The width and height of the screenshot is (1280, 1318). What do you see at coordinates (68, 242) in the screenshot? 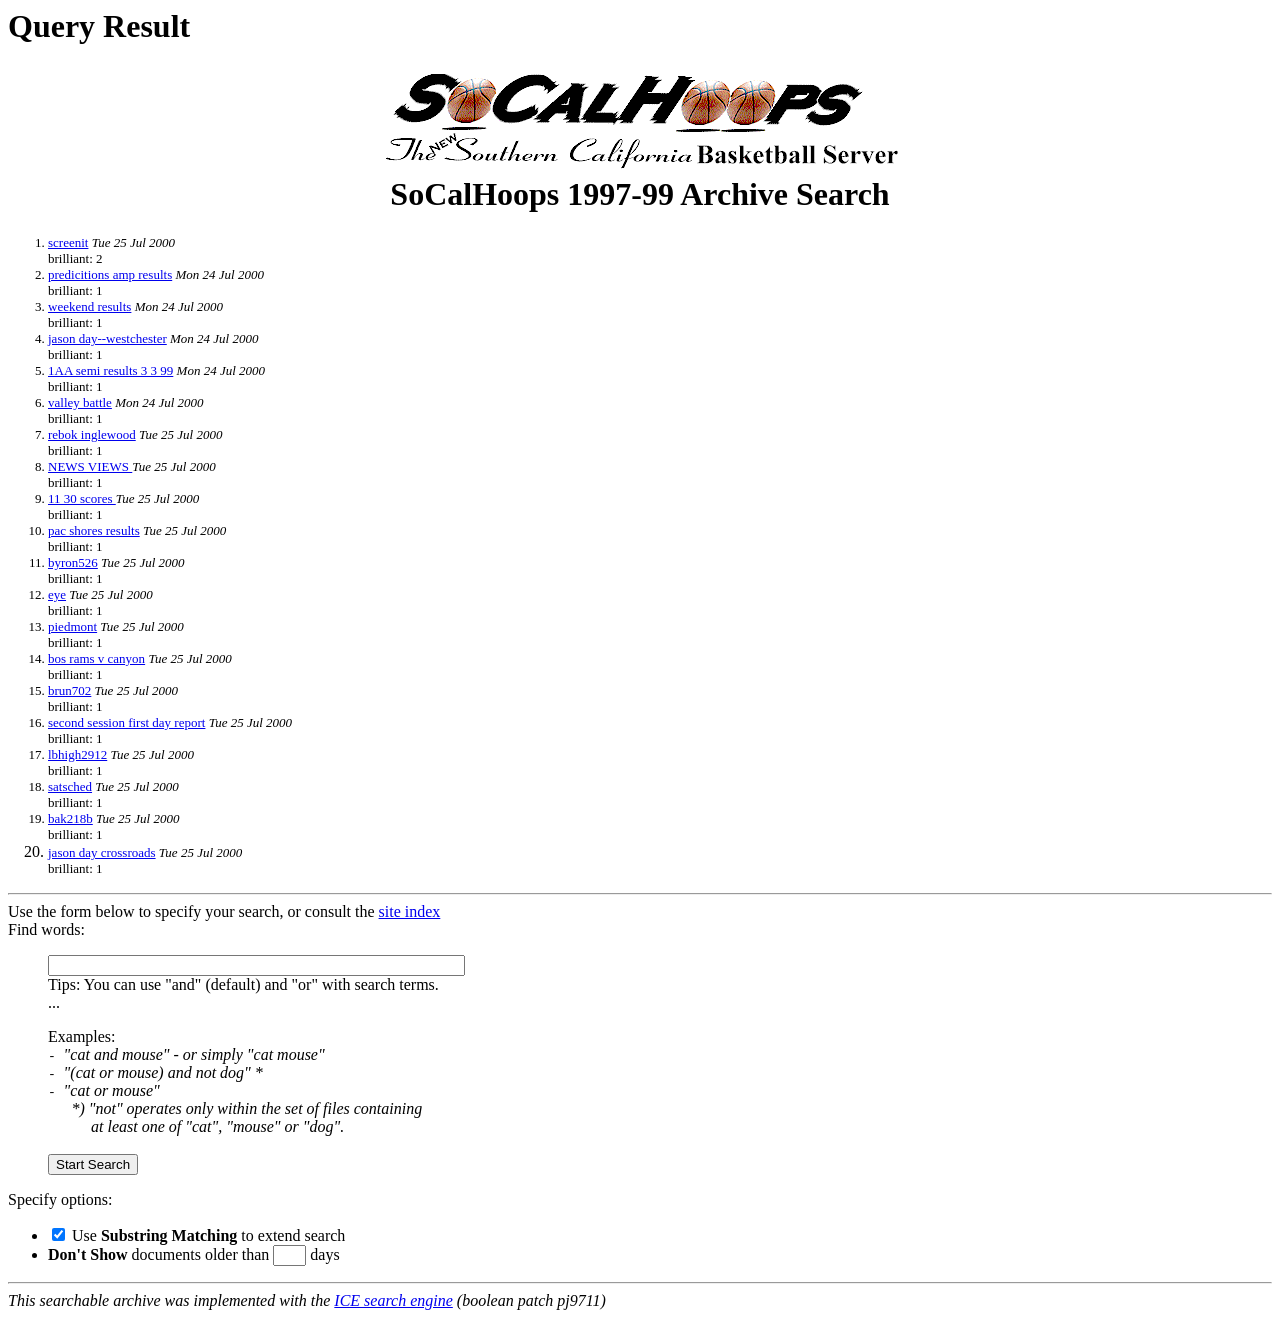
I see `screenit` at bounding box center [68, 242].